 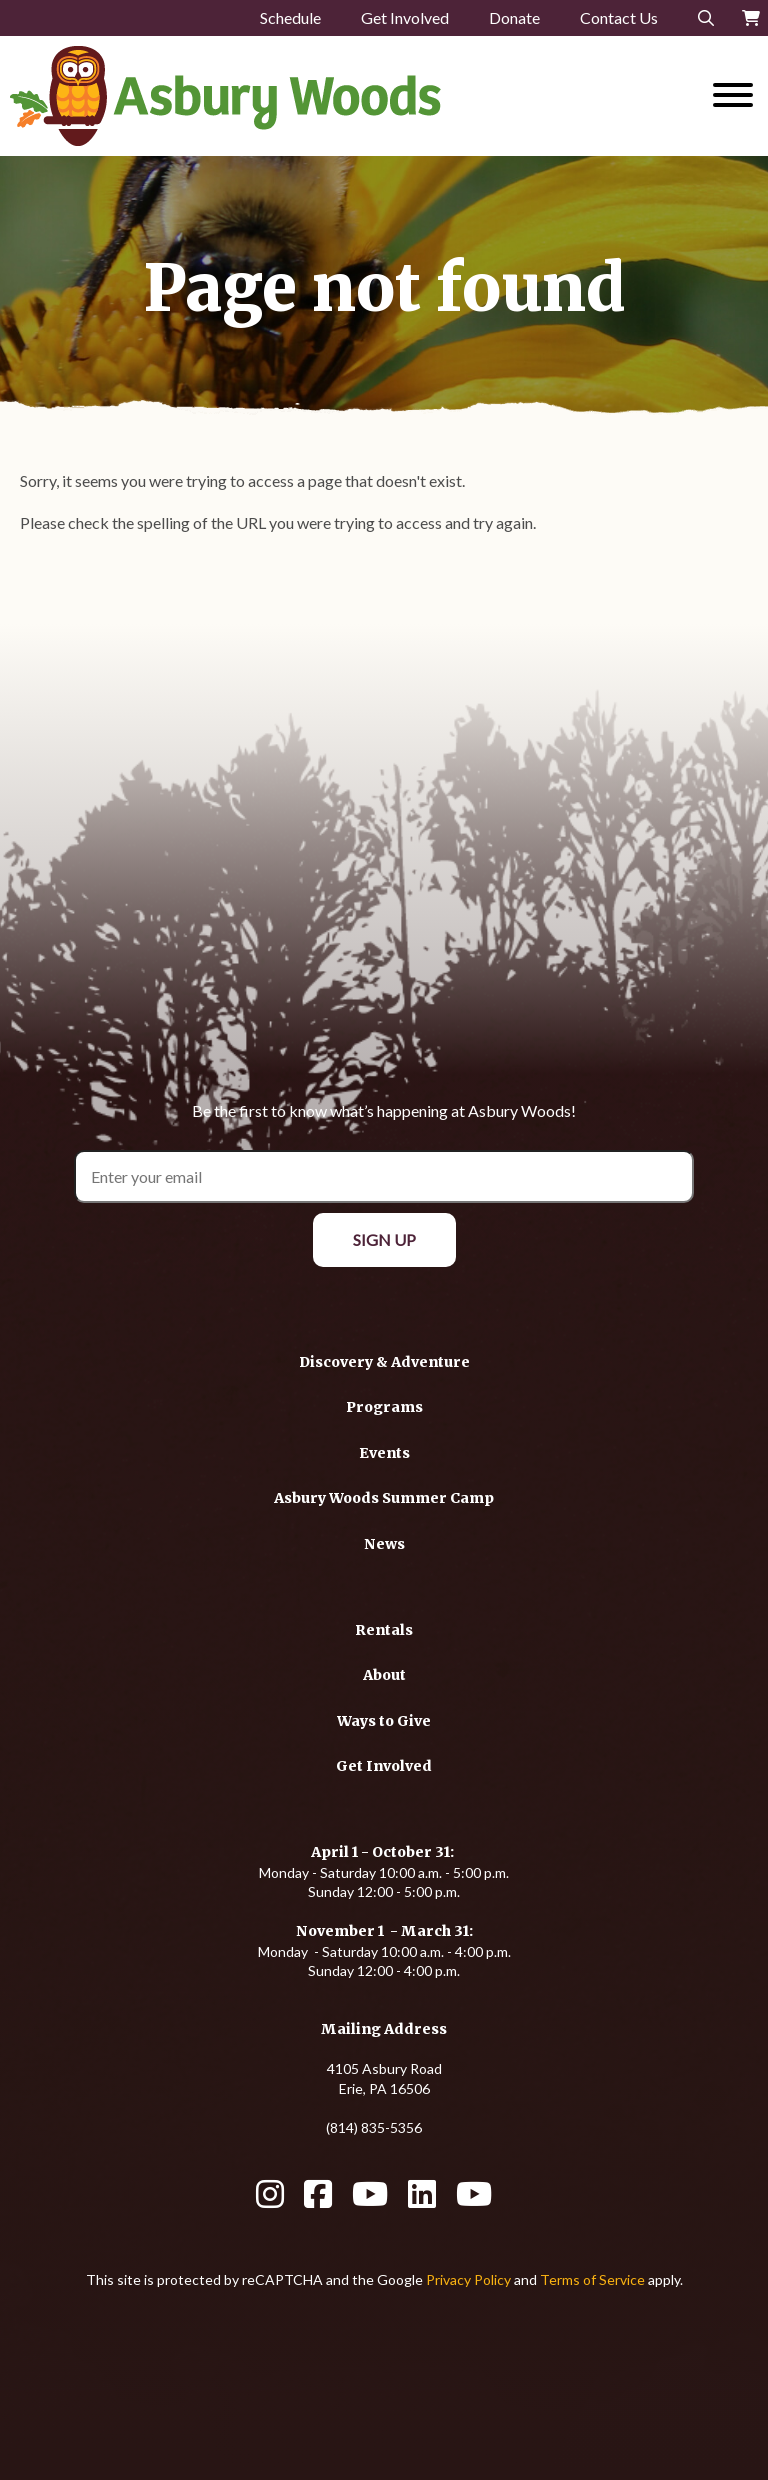 I want to click on [Search], so click(x=706, y=18).